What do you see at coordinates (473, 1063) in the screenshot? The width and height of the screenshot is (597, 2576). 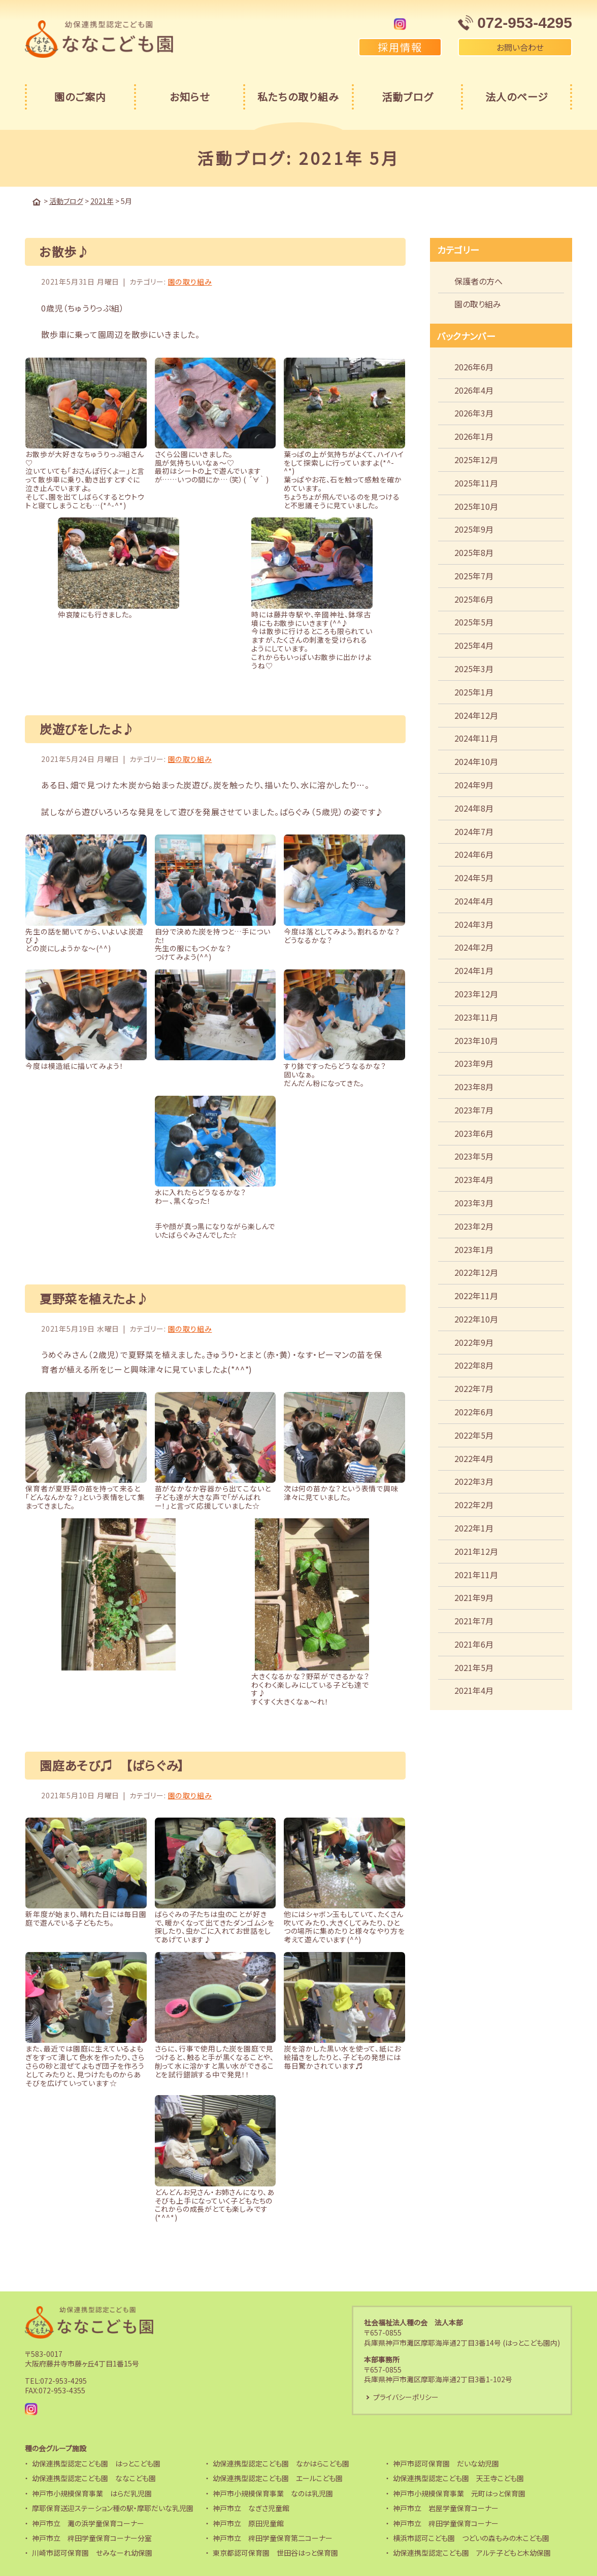 I see `2023年9月` at bounding box center [473, 1063].